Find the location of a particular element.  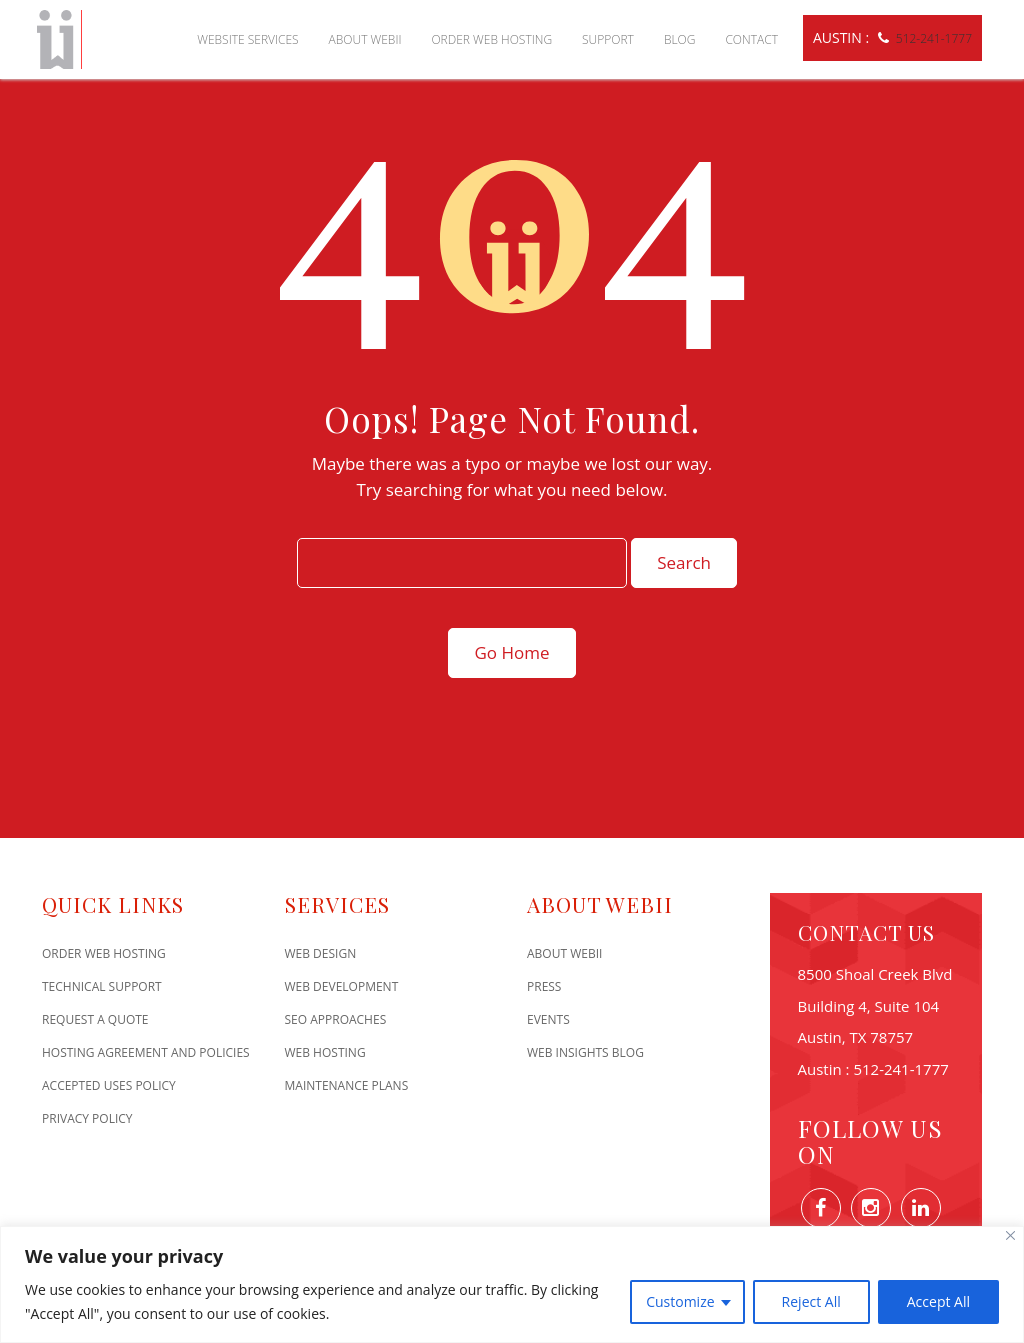

[region] is located at coordinates (512, 1284).